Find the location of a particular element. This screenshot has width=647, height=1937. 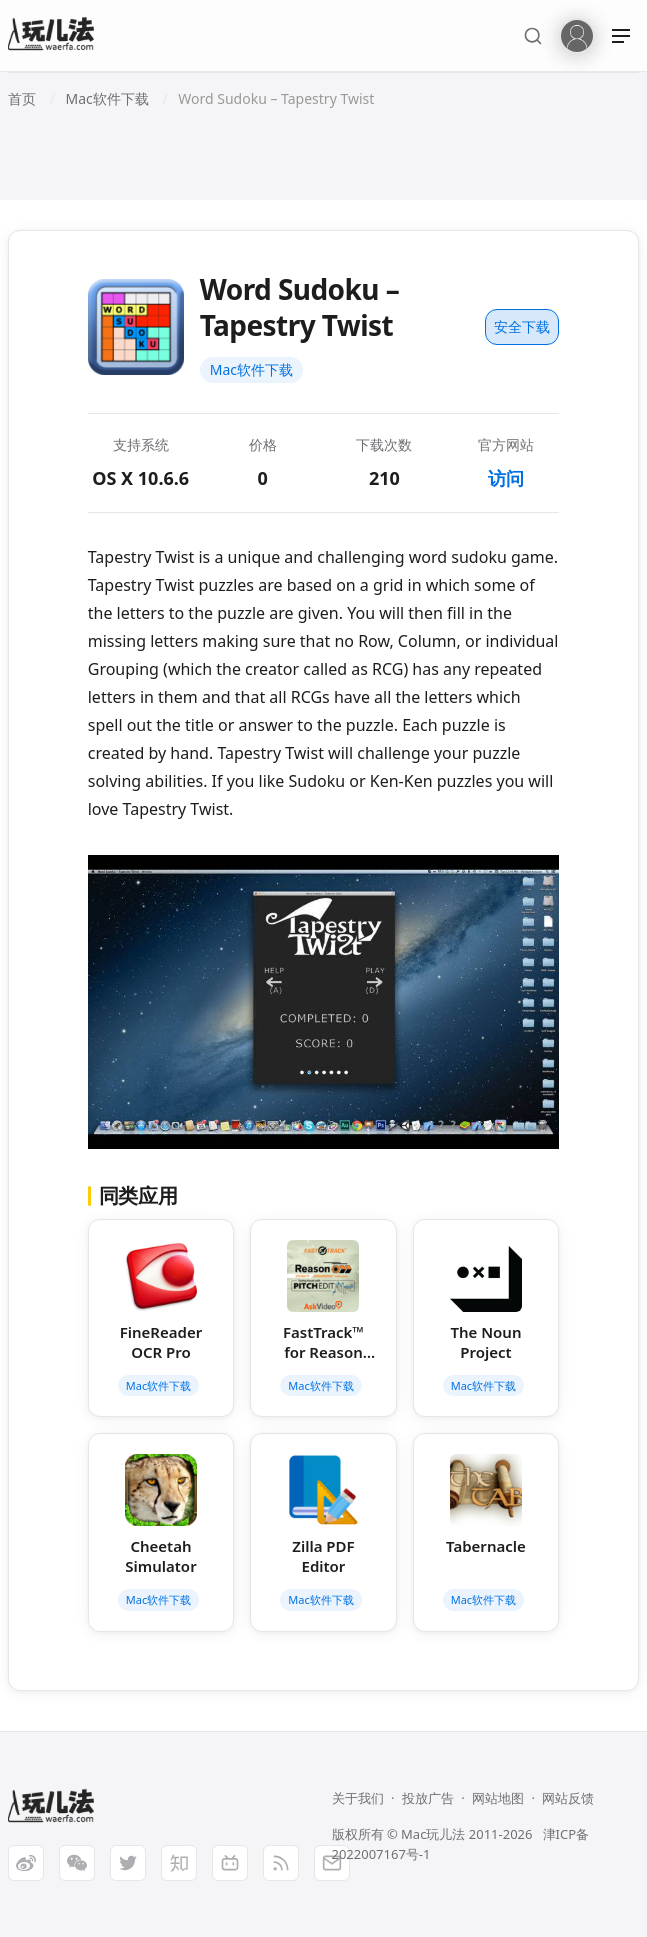

关于我们 is located at coordinates (358, 1798).